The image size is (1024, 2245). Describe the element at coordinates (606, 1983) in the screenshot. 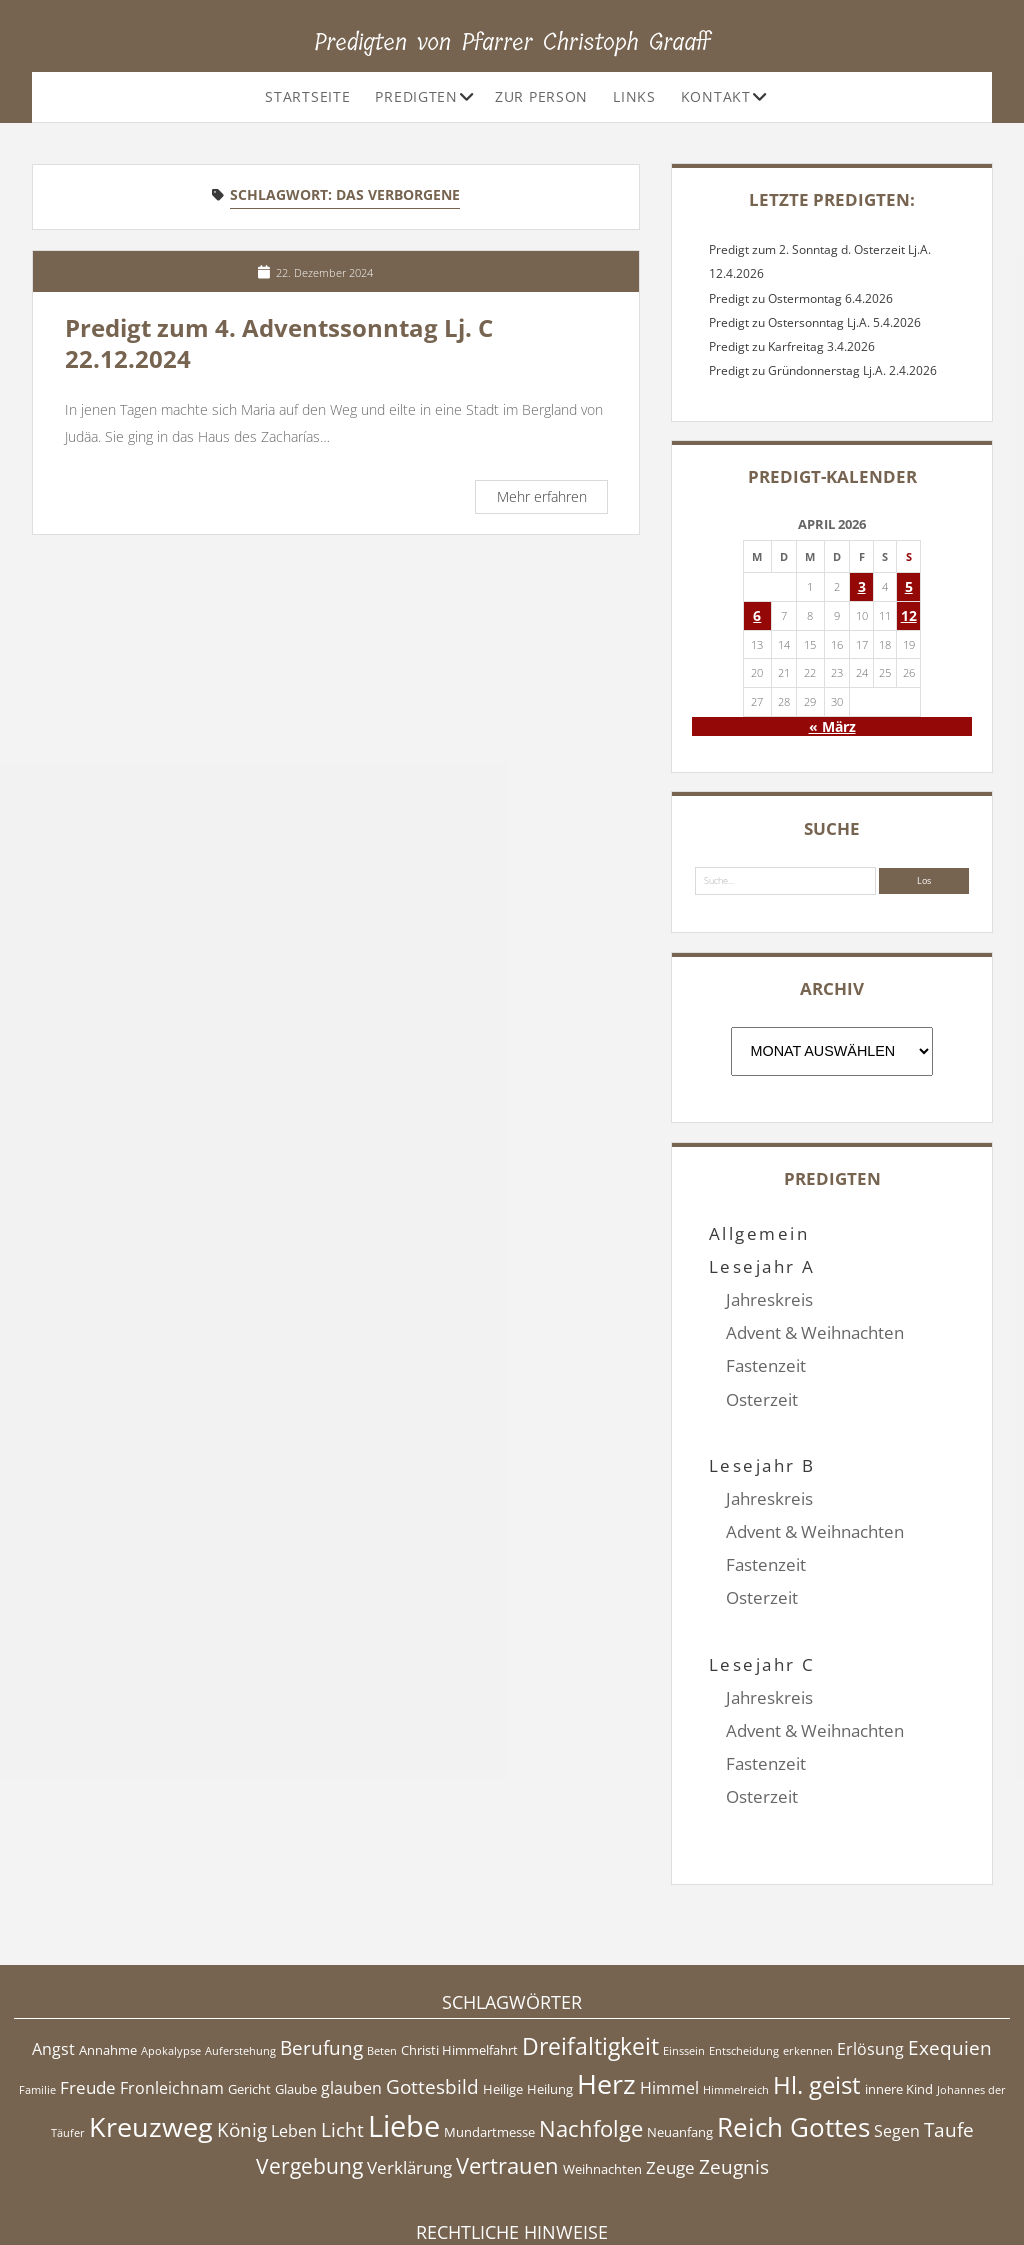

I see `Herz [Herz (15 Einträge)]` at that location.